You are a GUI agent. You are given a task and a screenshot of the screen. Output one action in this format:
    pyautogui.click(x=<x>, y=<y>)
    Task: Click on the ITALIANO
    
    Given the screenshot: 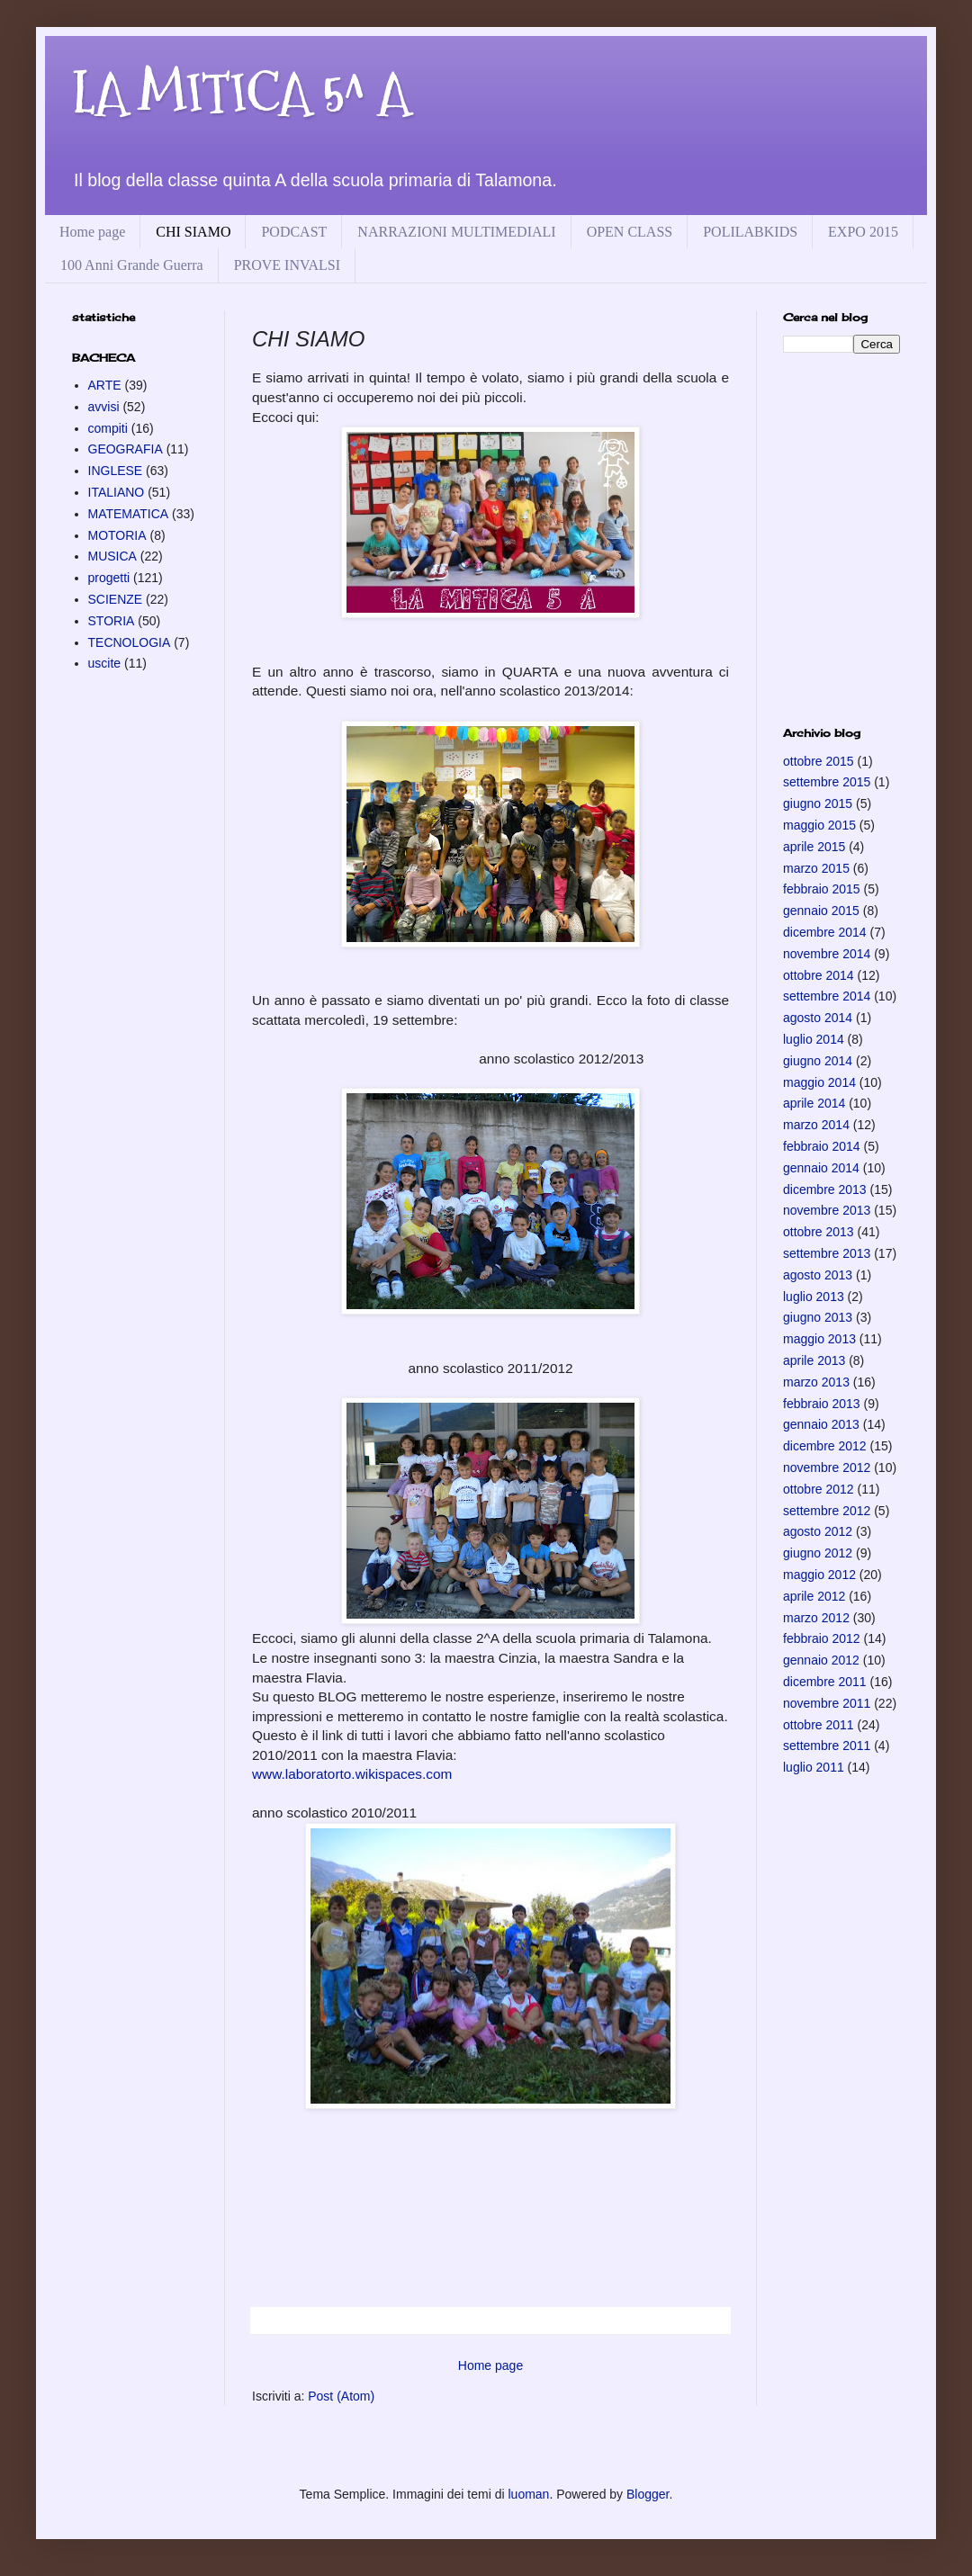 What is the action you would take?
    pyautogui.click(x=116, y=492)
    